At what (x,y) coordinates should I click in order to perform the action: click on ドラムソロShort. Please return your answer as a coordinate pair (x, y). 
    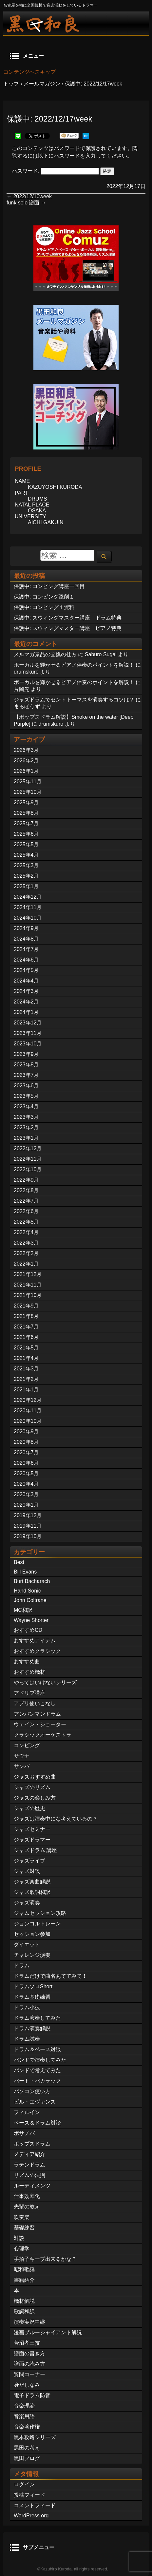
    Looking at the image, I should click on (33, 1986).